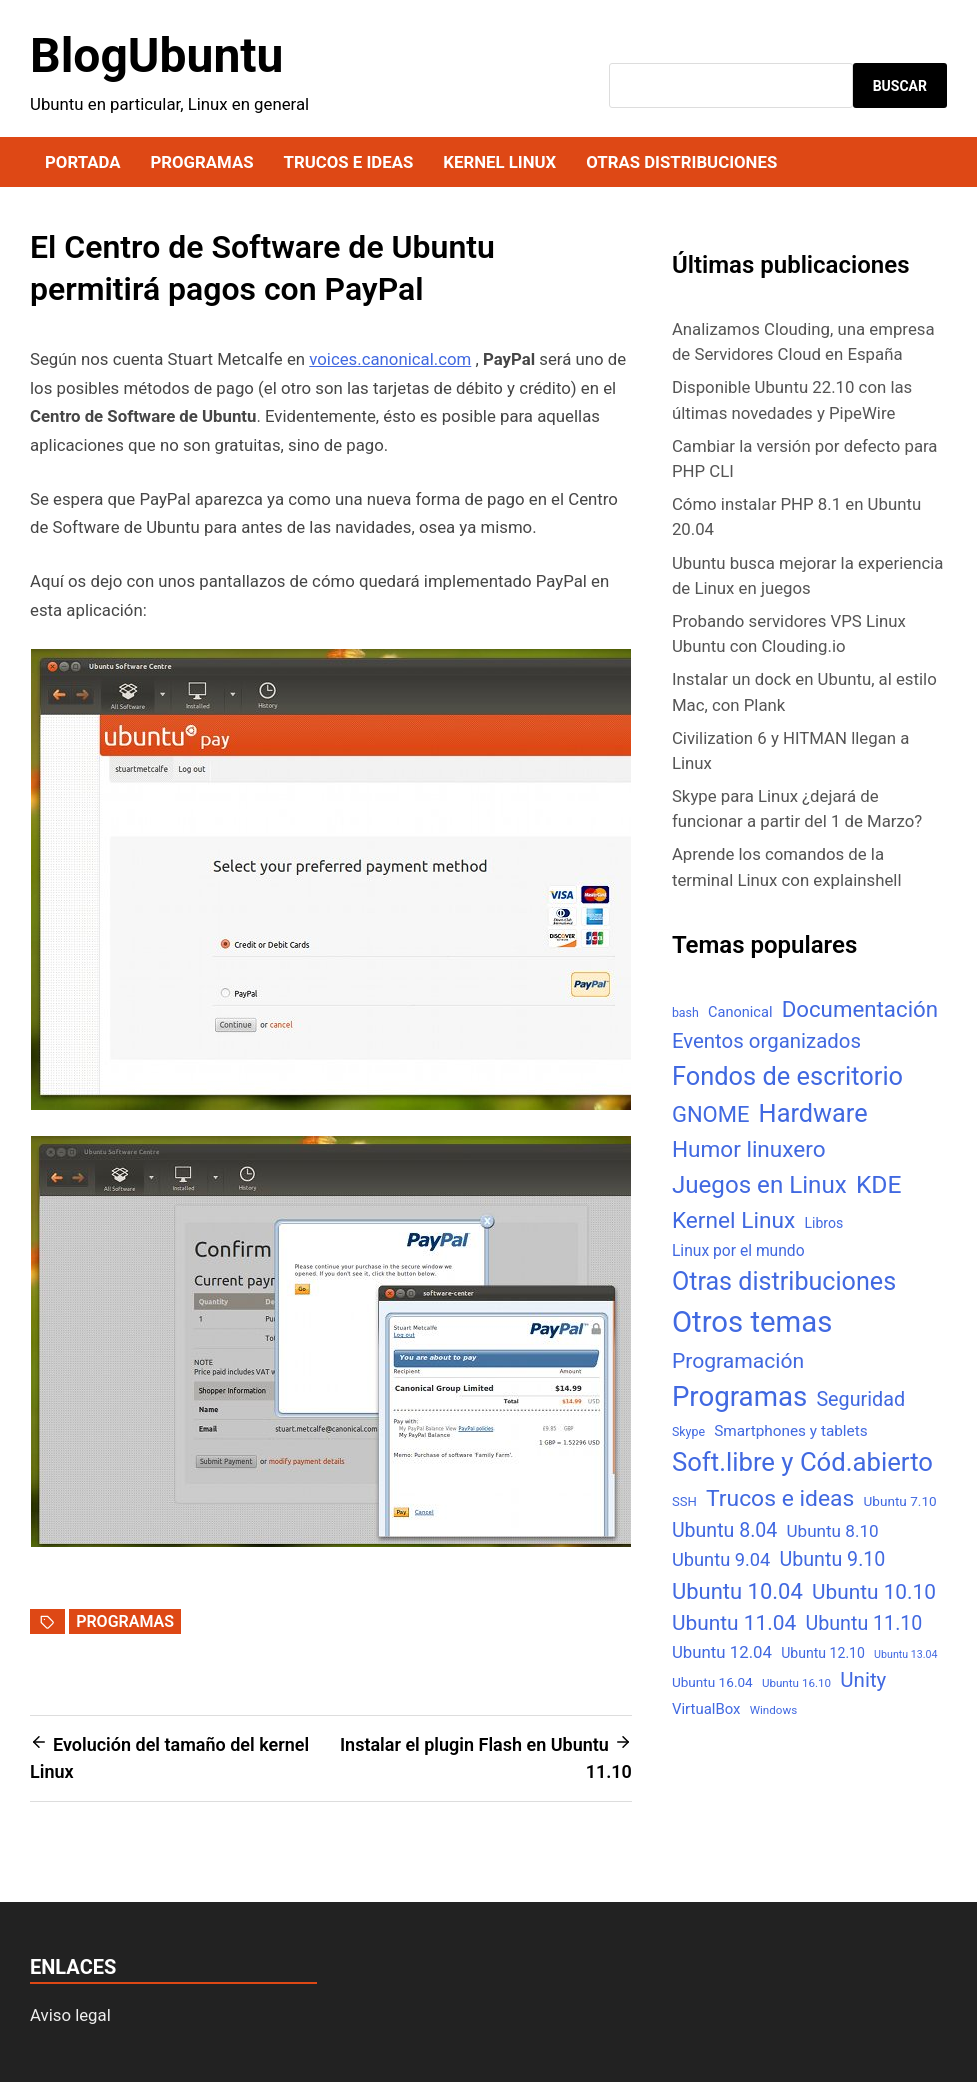  What do you see at coordinates (860, 1009) in the screenshot?
I see `Documentación [Documentación (61 elementos)]` at bounding box center [860, 1009].